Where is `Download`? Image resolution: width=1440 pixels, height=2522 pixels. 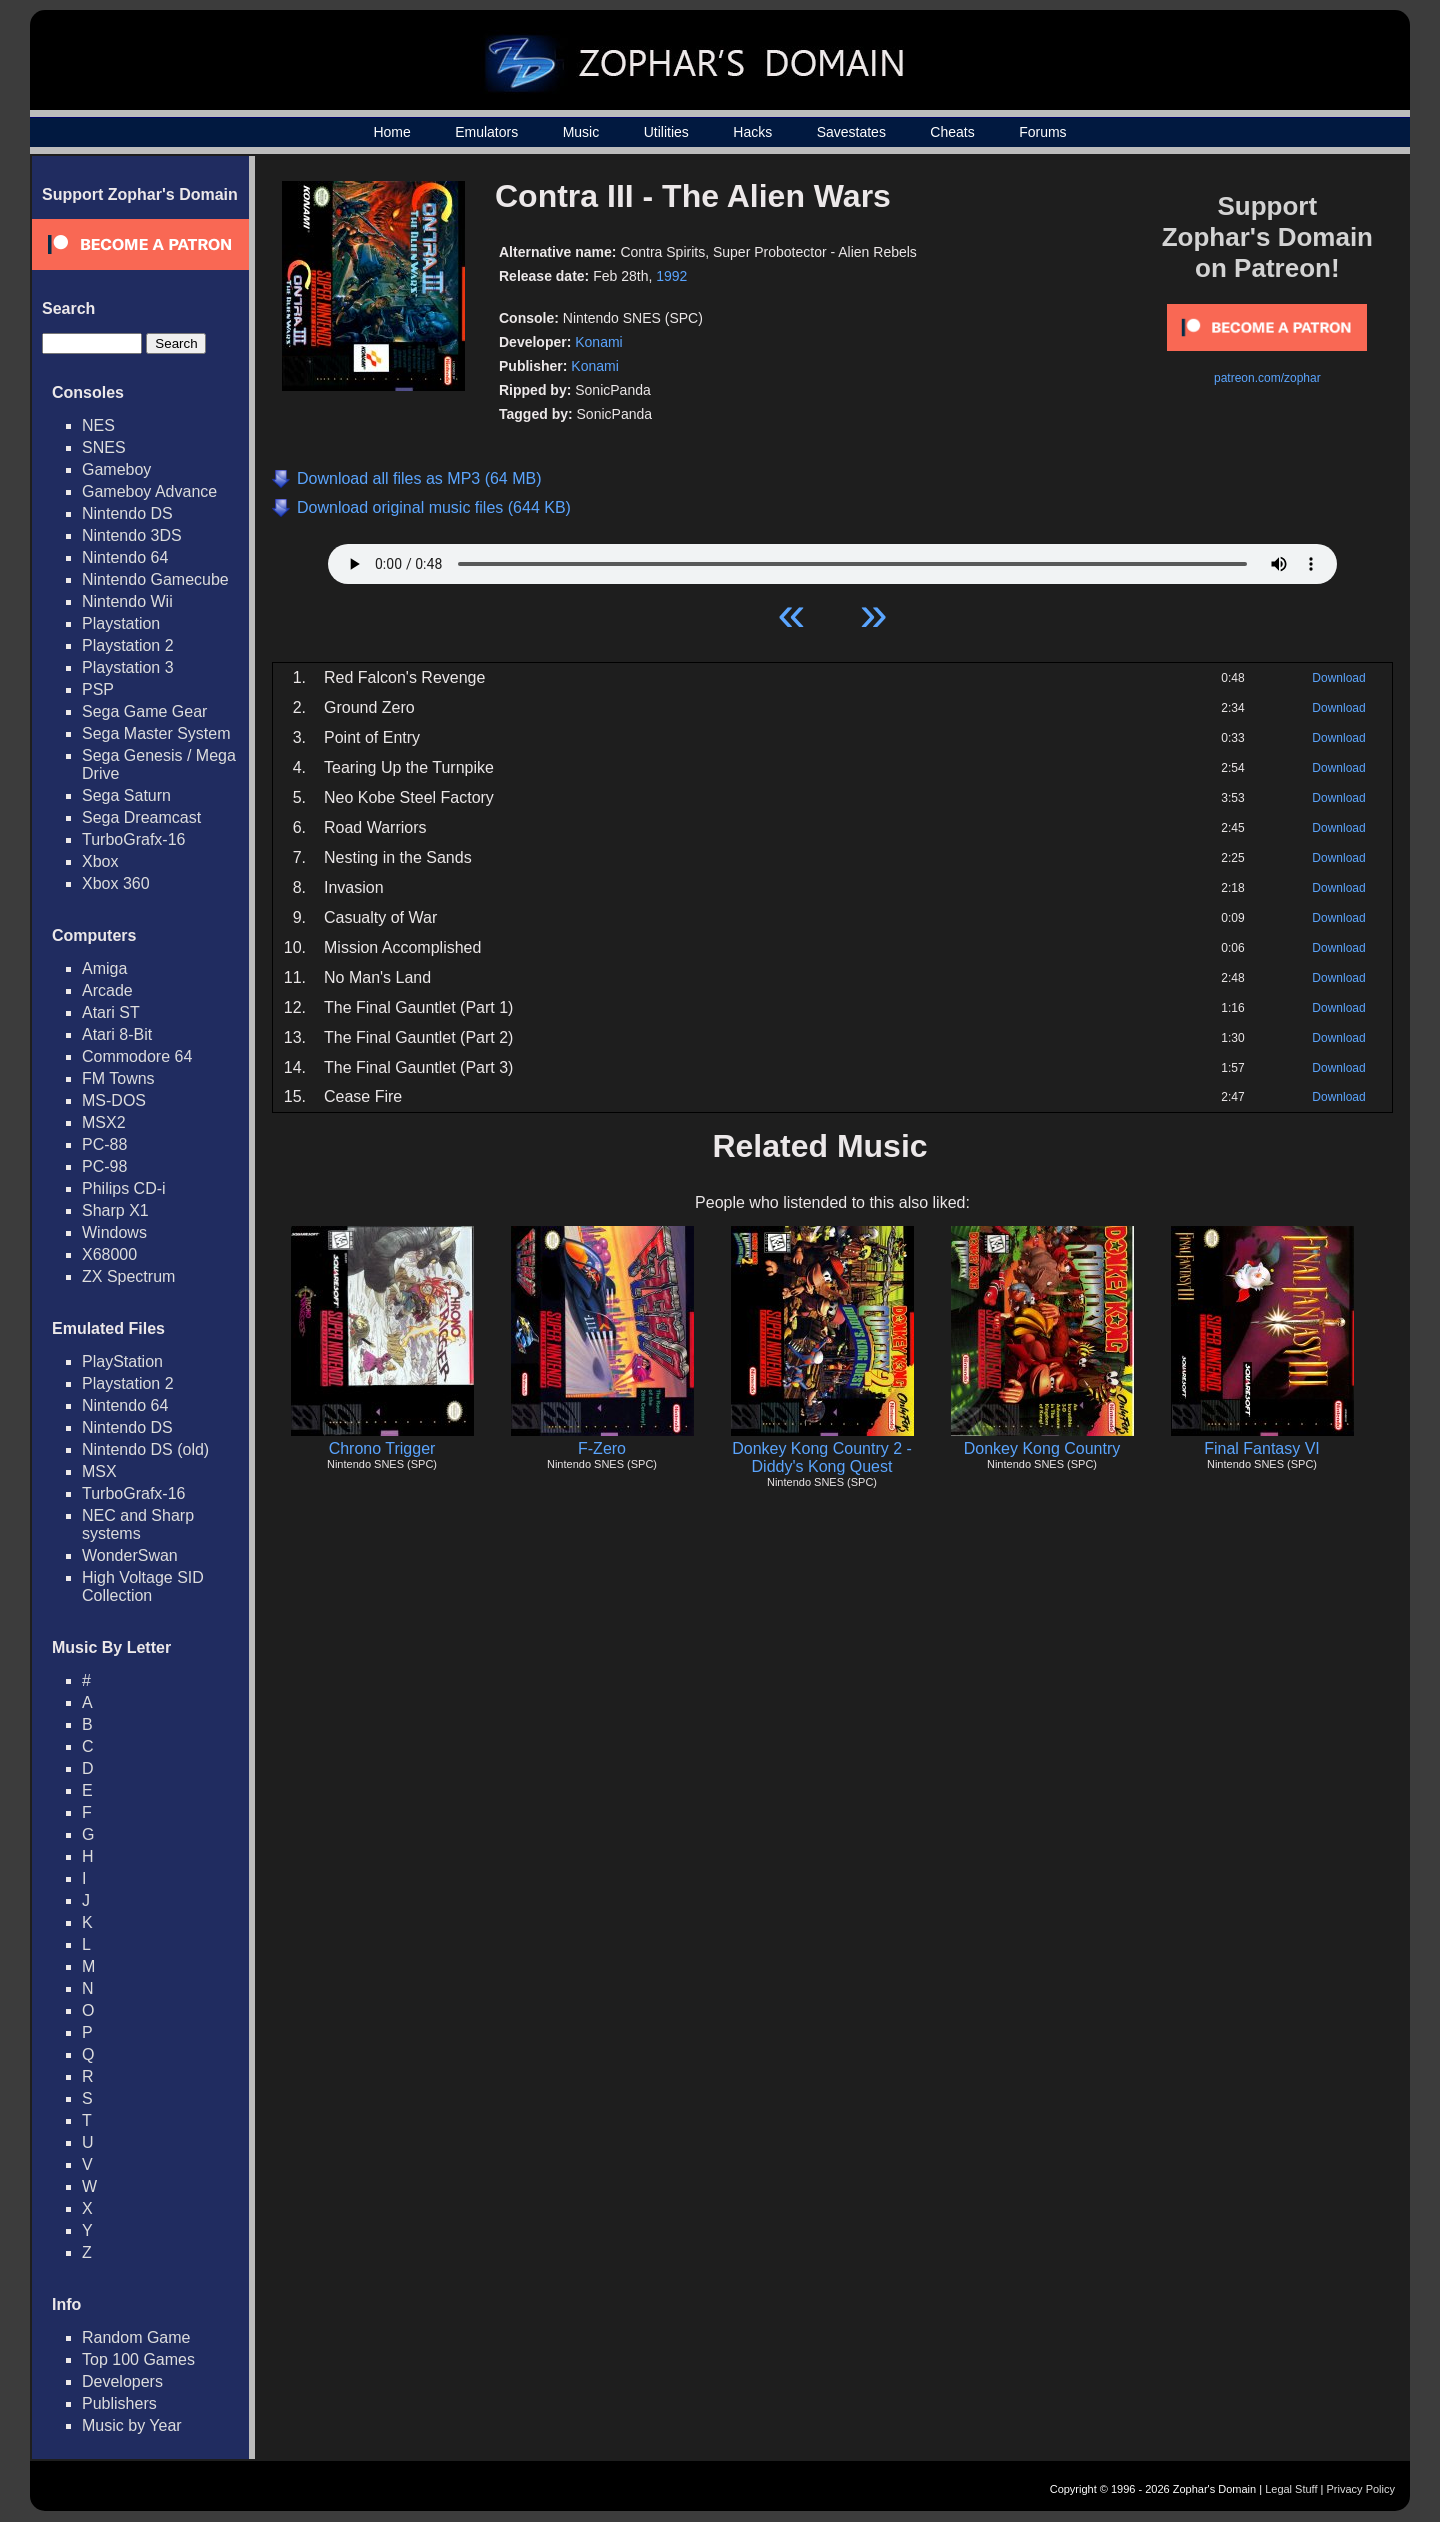 Download is located at coordinates (1338, 678).